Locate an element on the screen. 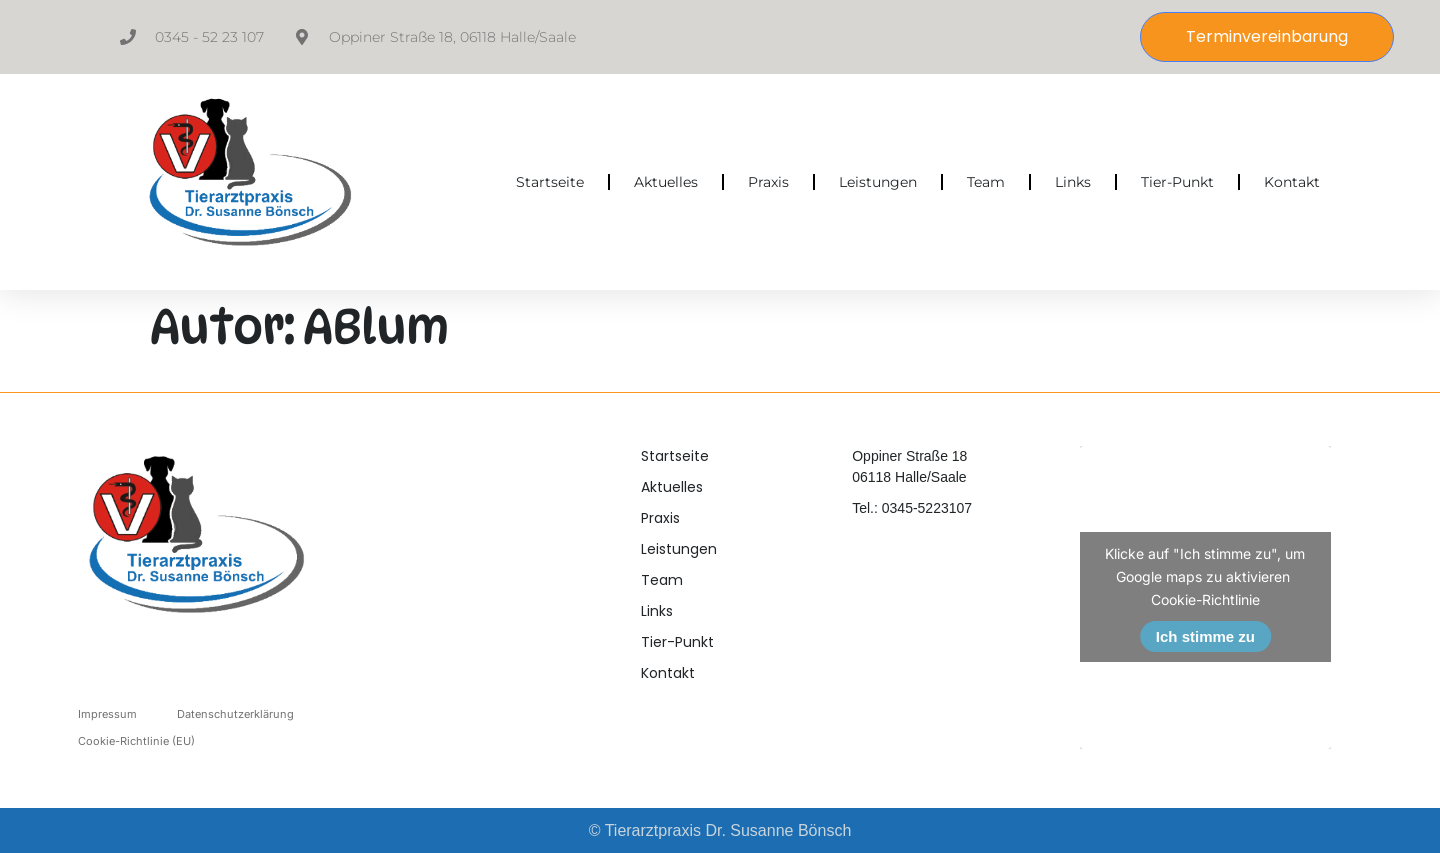 The height and width of the screenshot is (853, 1440). Cookie-Richtlinie is located at coordinates (1205, 599).